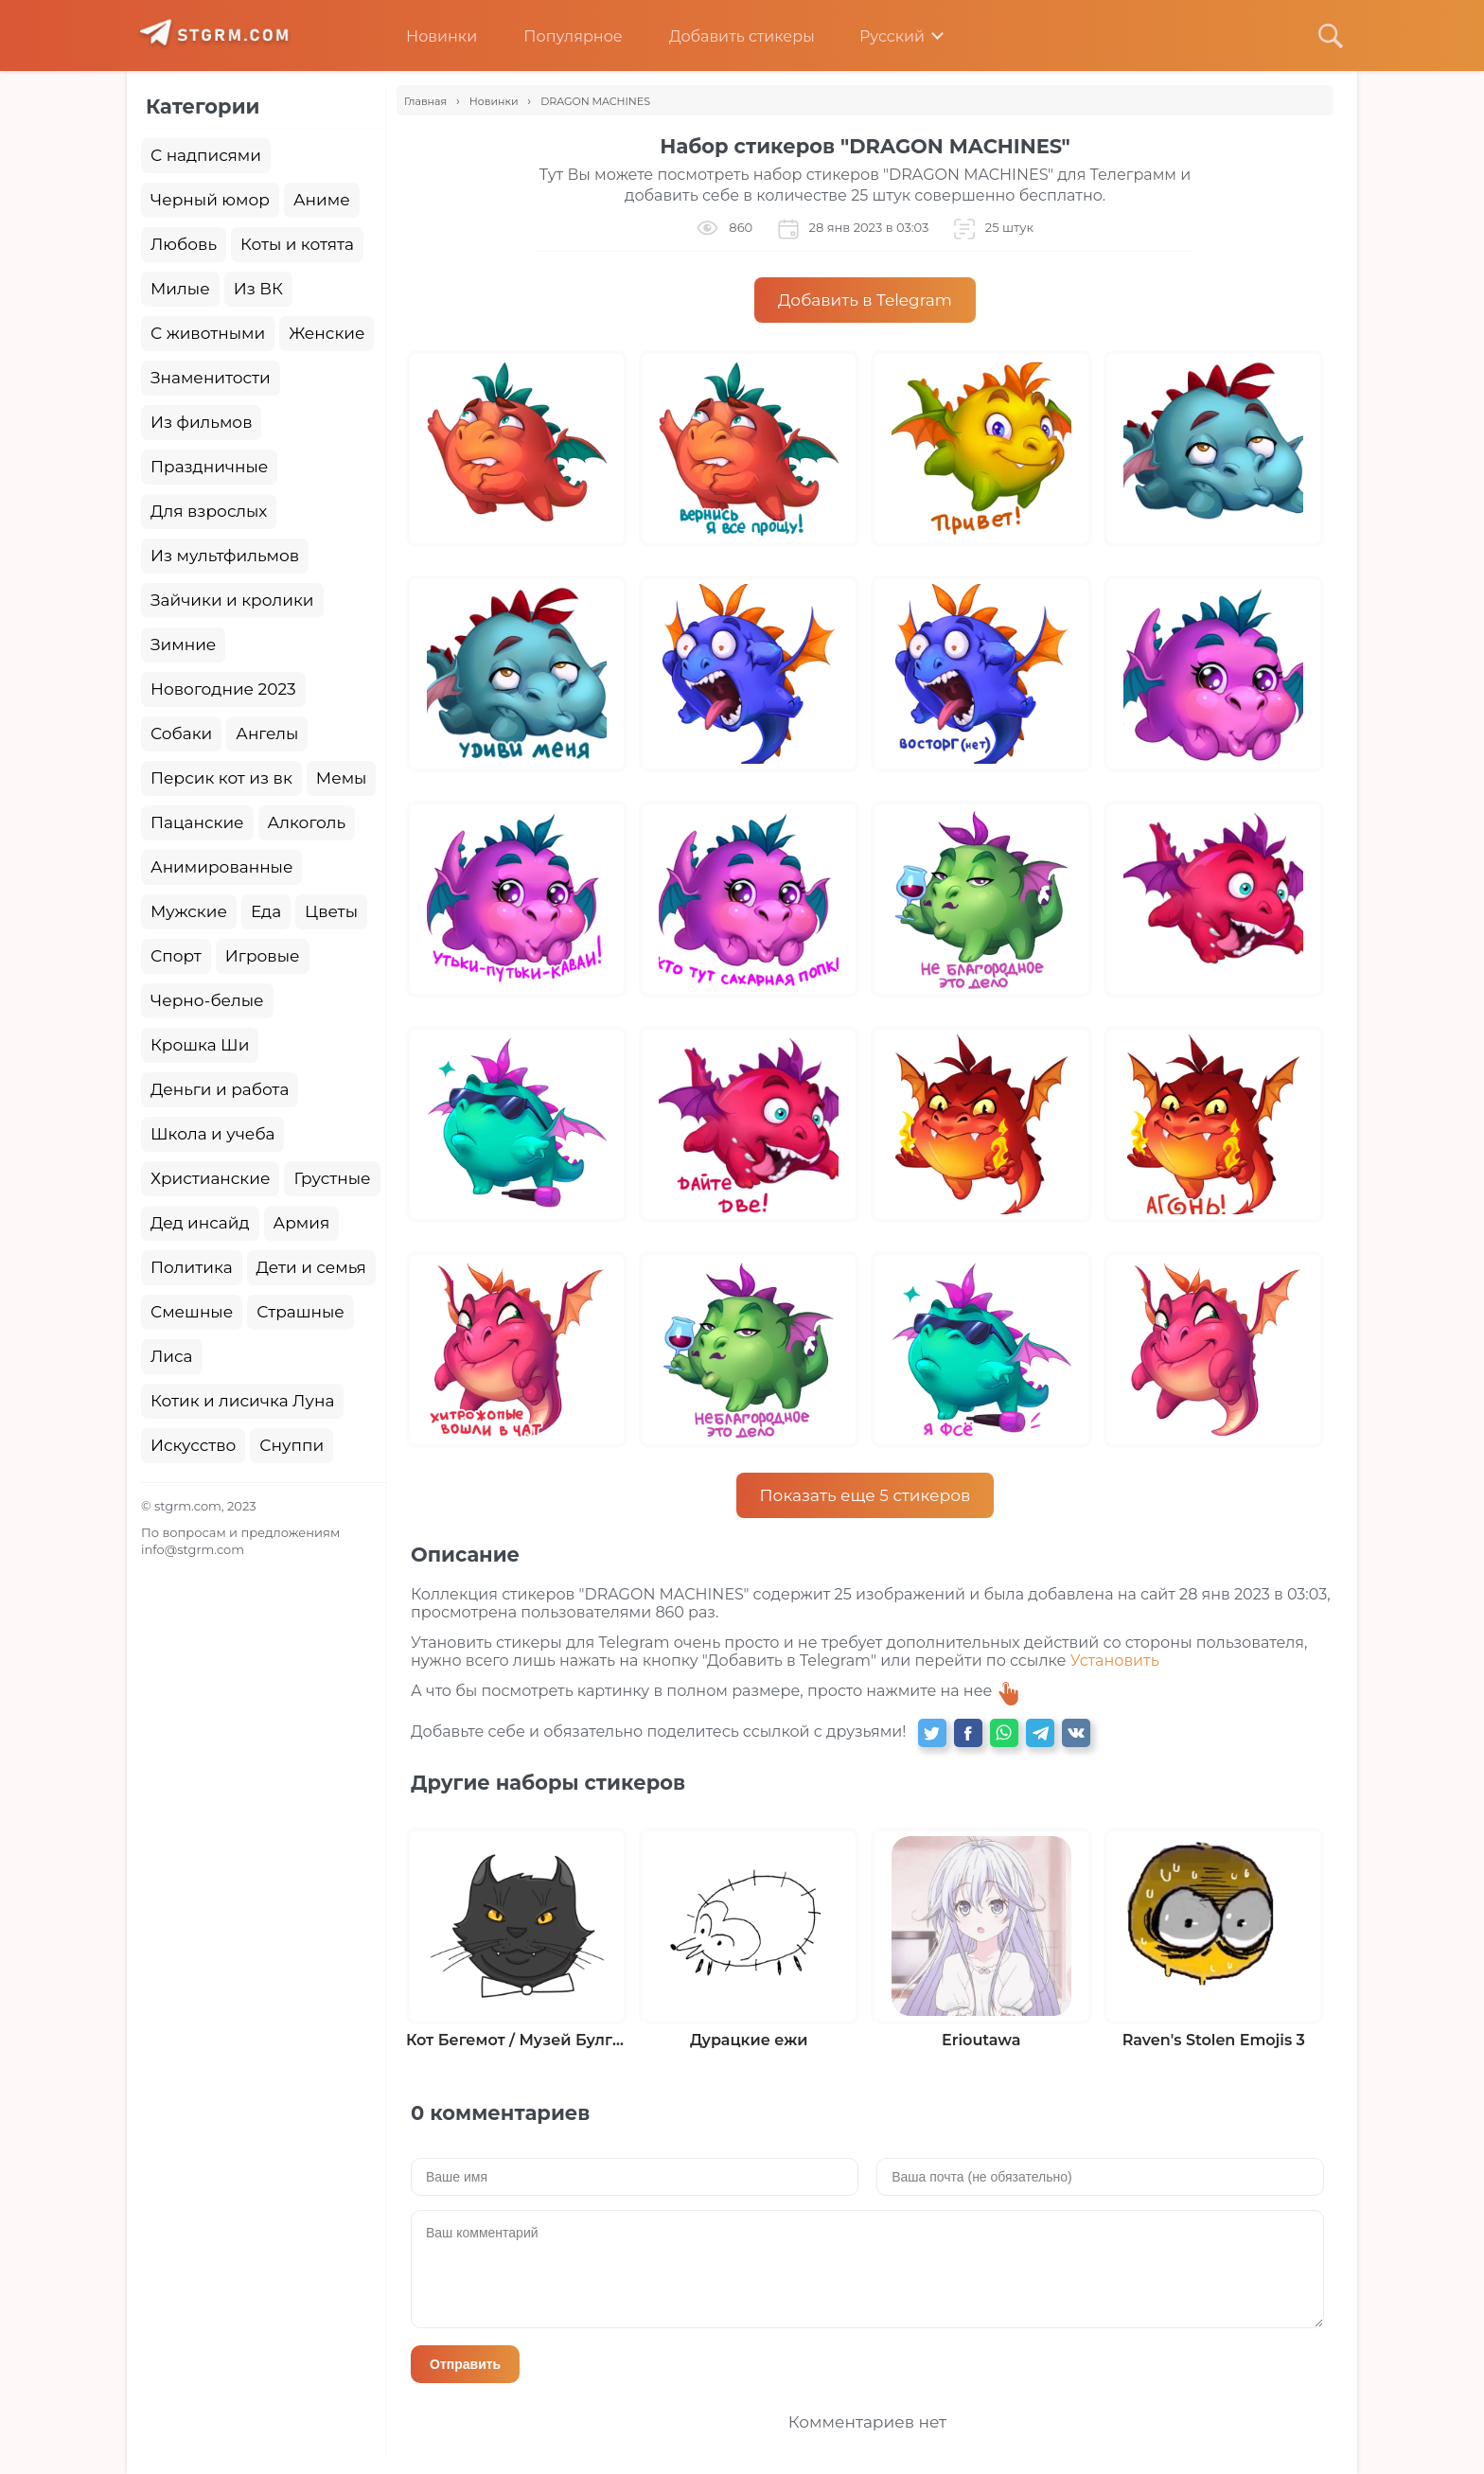 This screenshot has height=2474, width=1484. Describe the element at coordinates (210, 377) in the screenshot. I see `Знаменитости` at that location.